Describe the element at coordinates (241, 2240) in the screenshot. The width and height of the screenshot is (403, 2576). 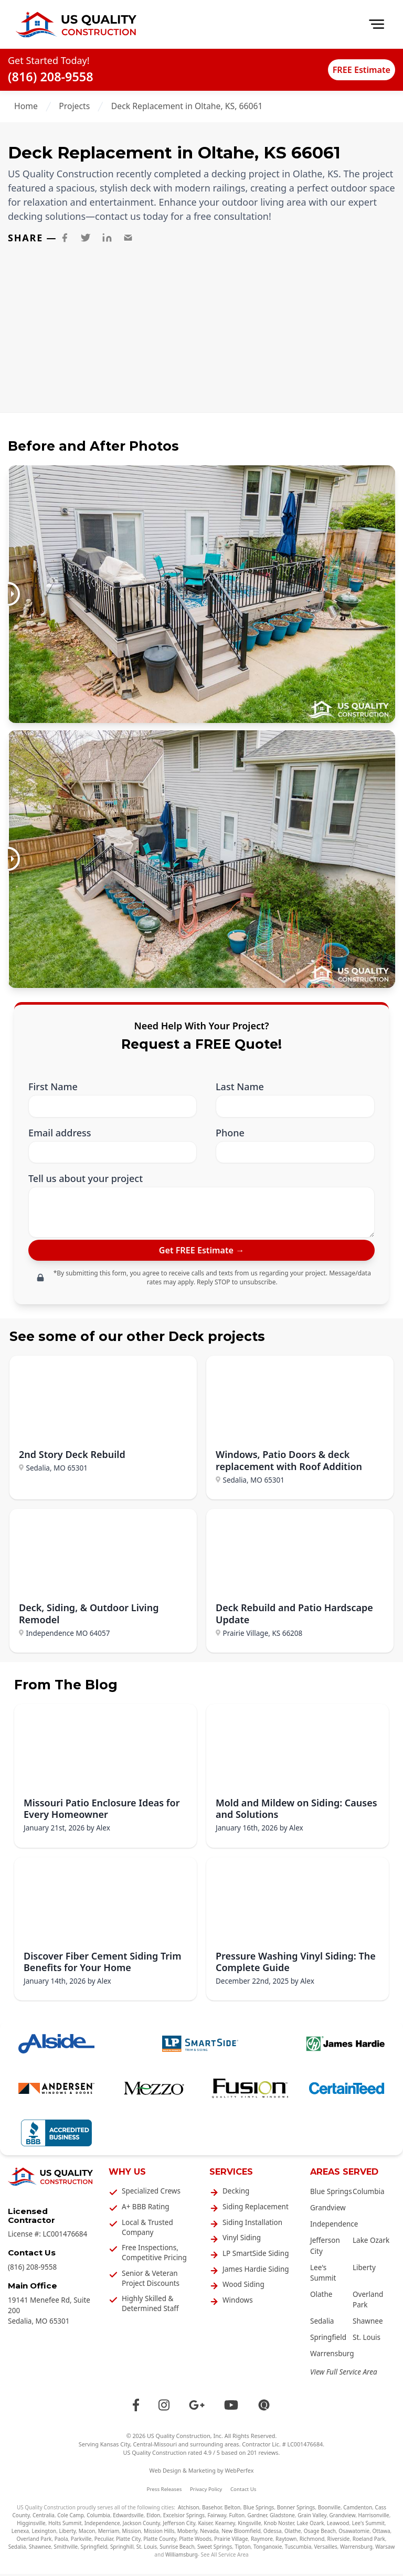
I see `Vinyl Siding` at that location.